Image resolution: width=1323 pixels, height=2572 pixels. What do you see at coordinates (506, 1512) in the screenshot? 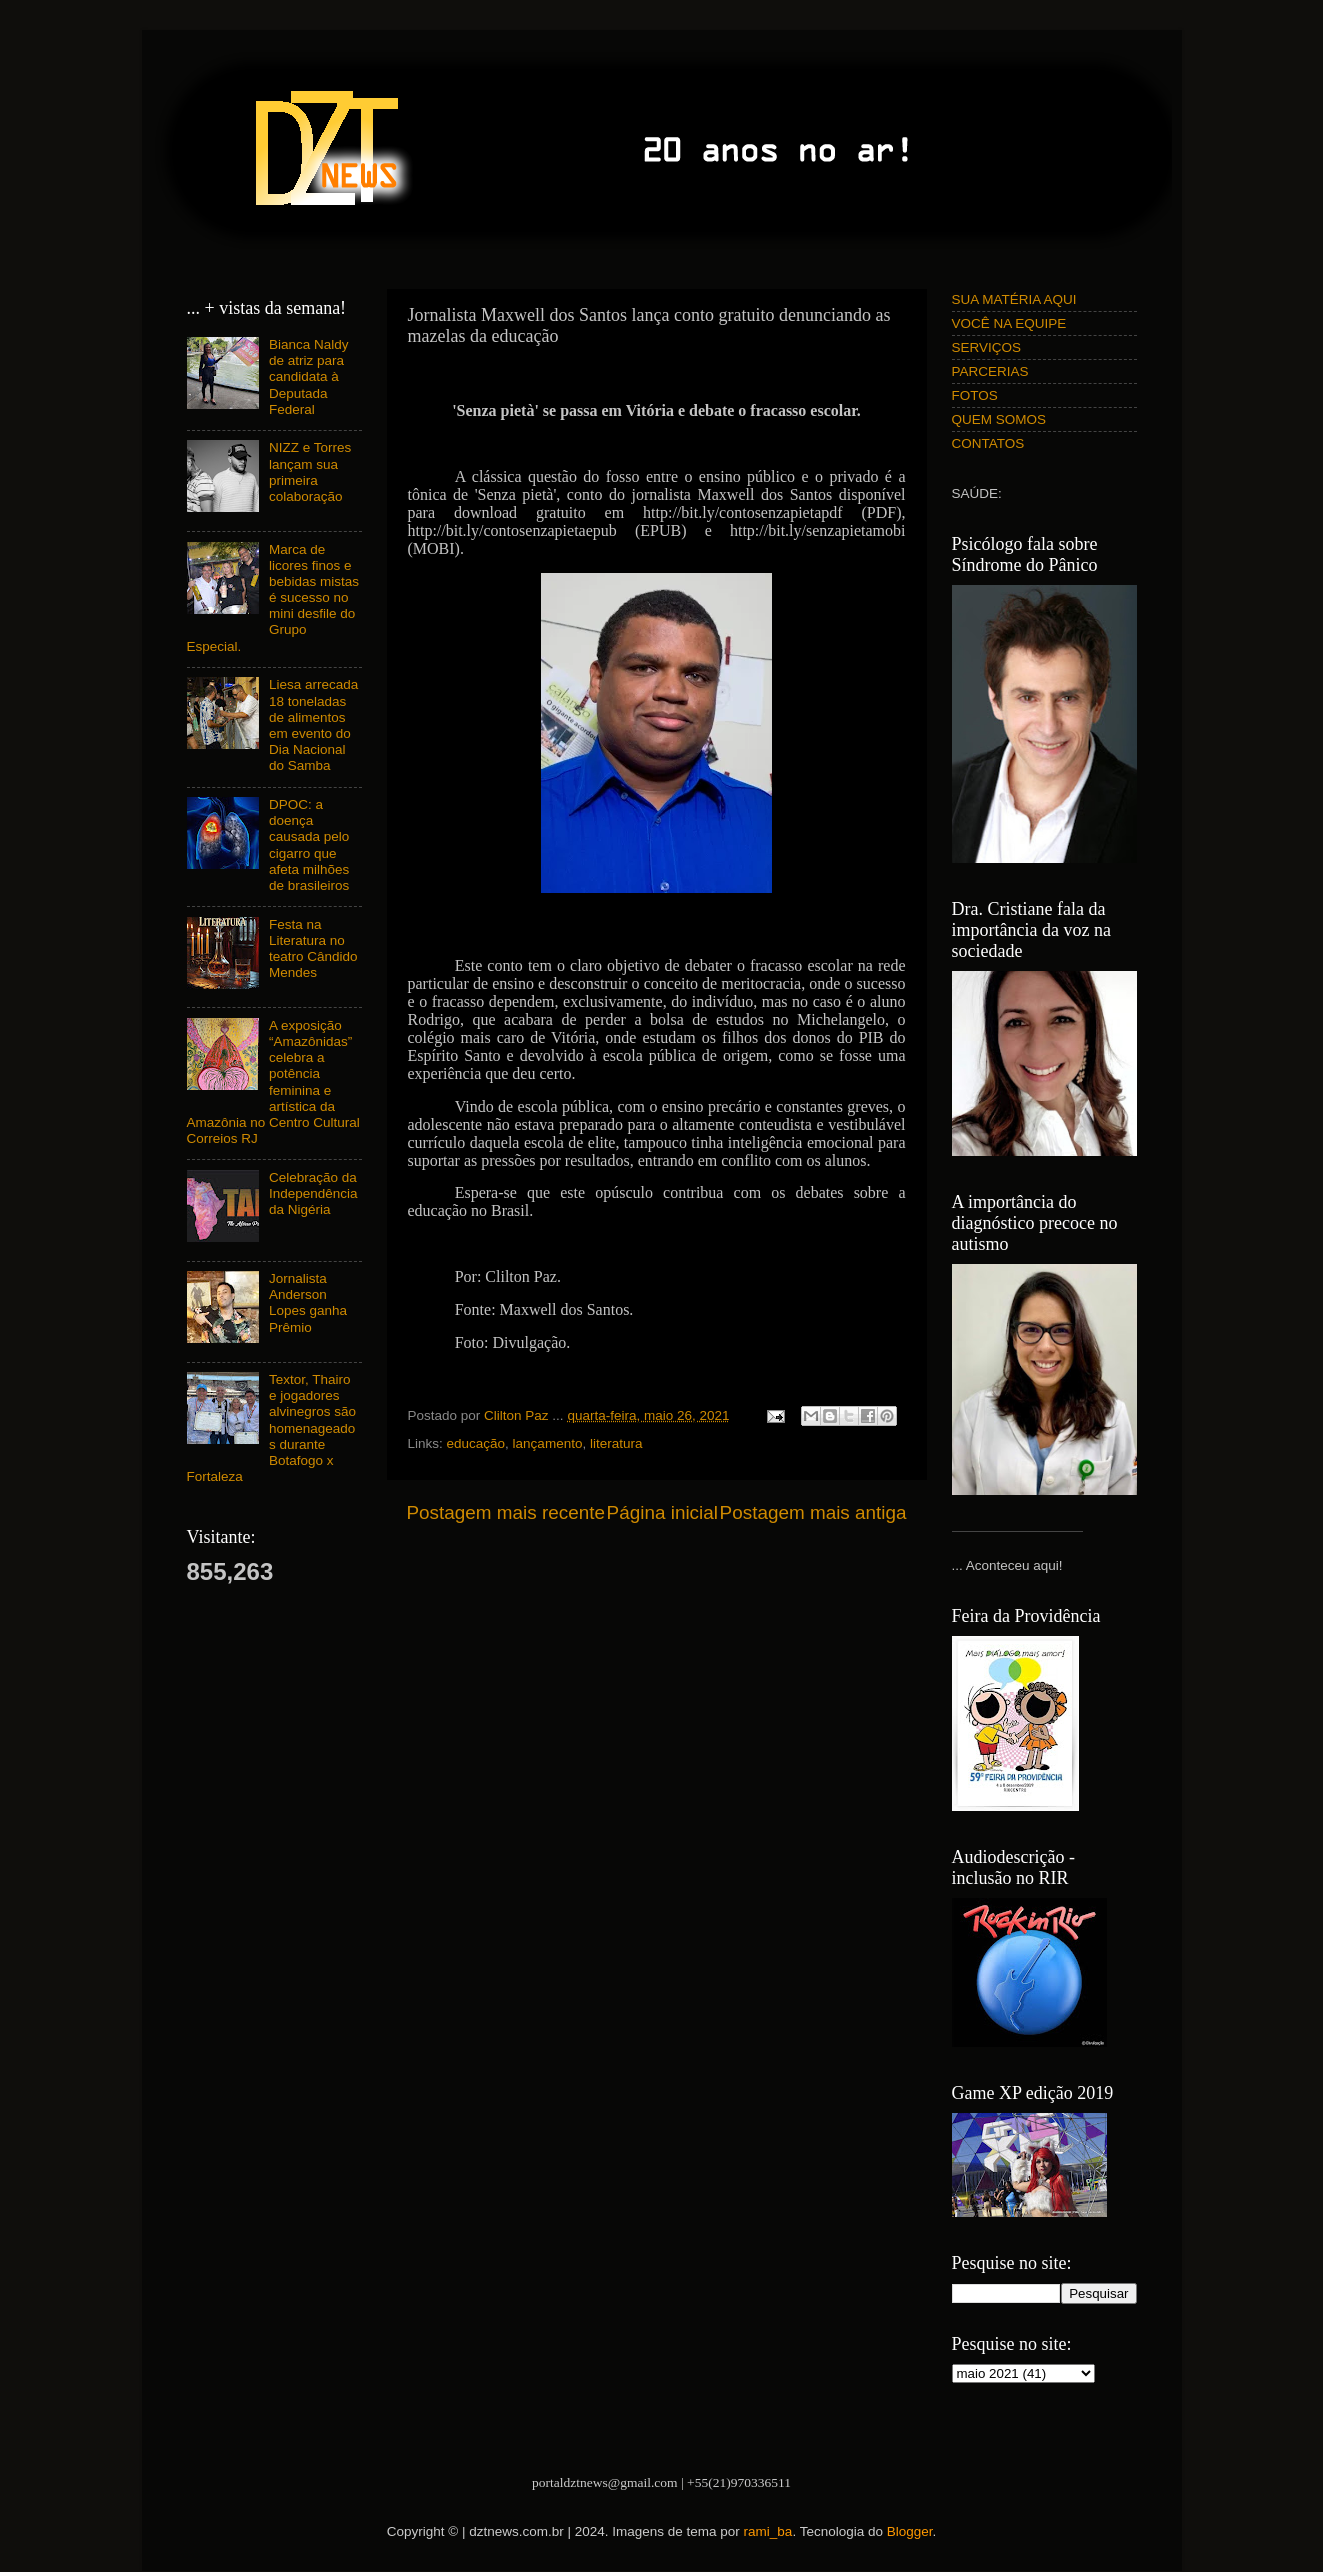
I see `Postagem mais recente` at bounding box center [506, 1512].